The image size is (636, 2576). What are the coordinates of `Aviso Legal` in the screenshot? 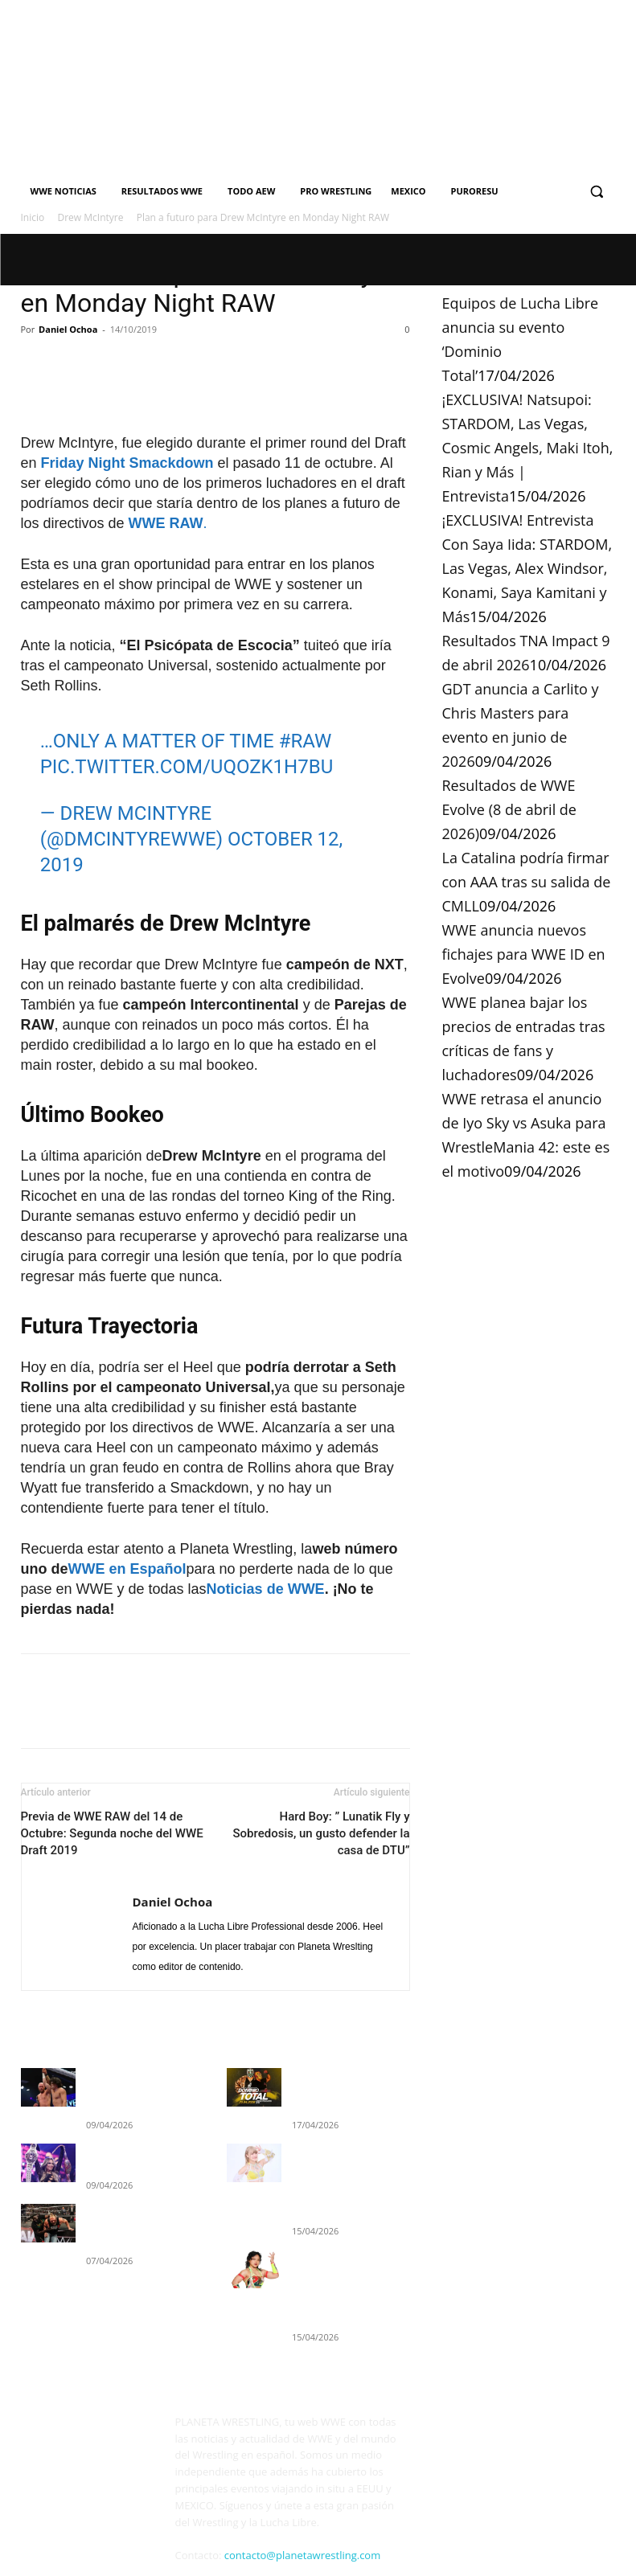 It's located at (162, 2544).